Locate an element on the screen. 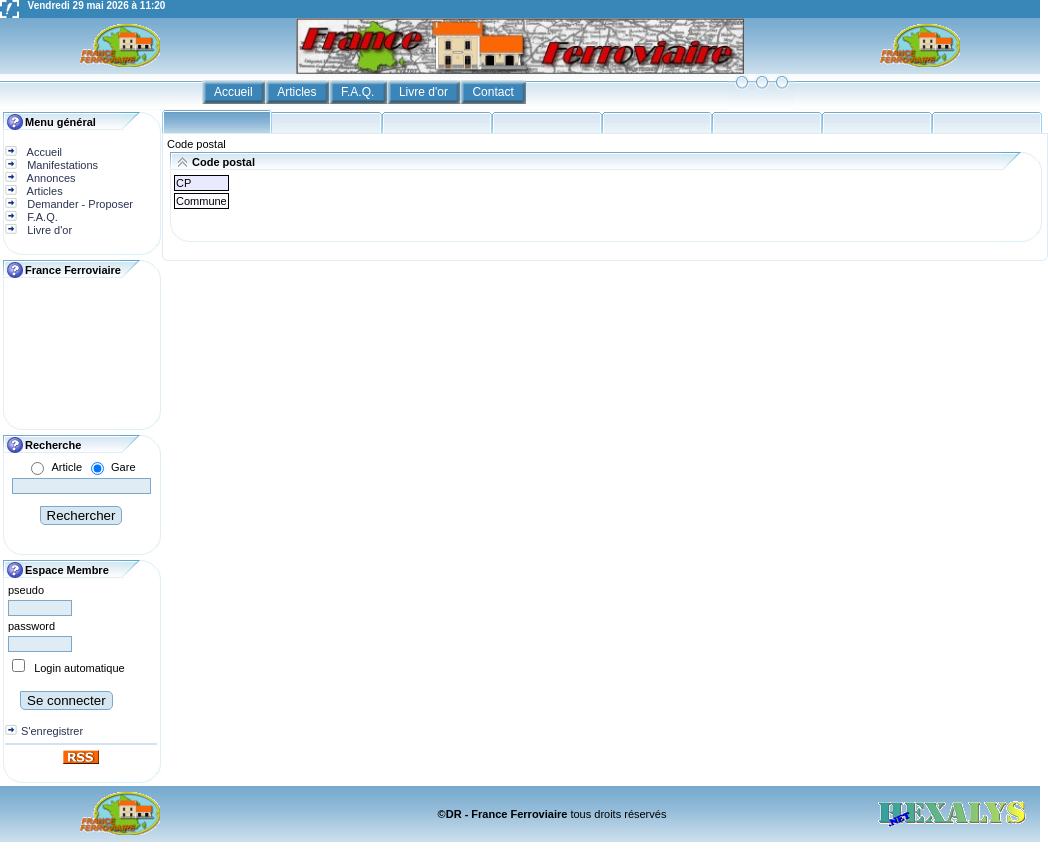 Image resolution: width=1048 pixels, height=850 pixels. S'enregistrer is located at coordinates (52, 731).